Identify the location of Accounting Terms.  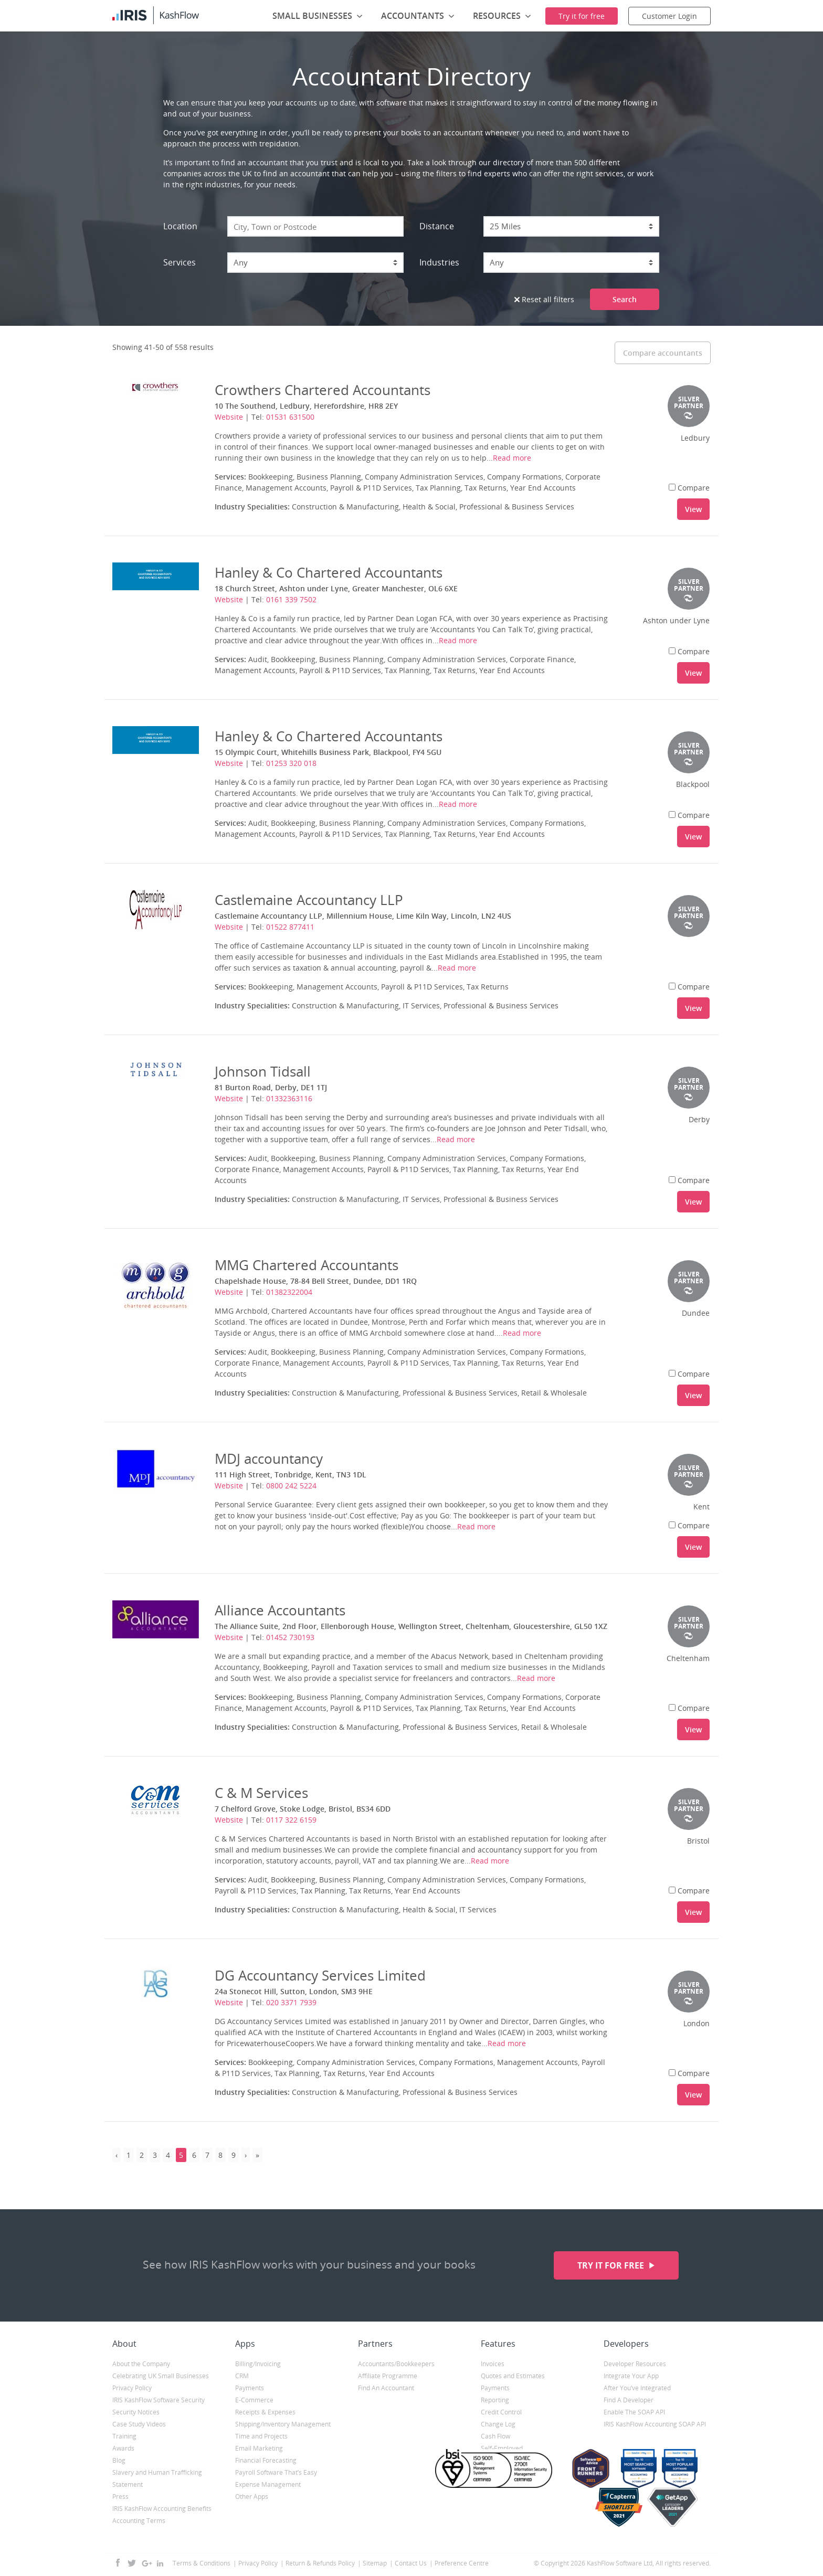
(138, 2520).